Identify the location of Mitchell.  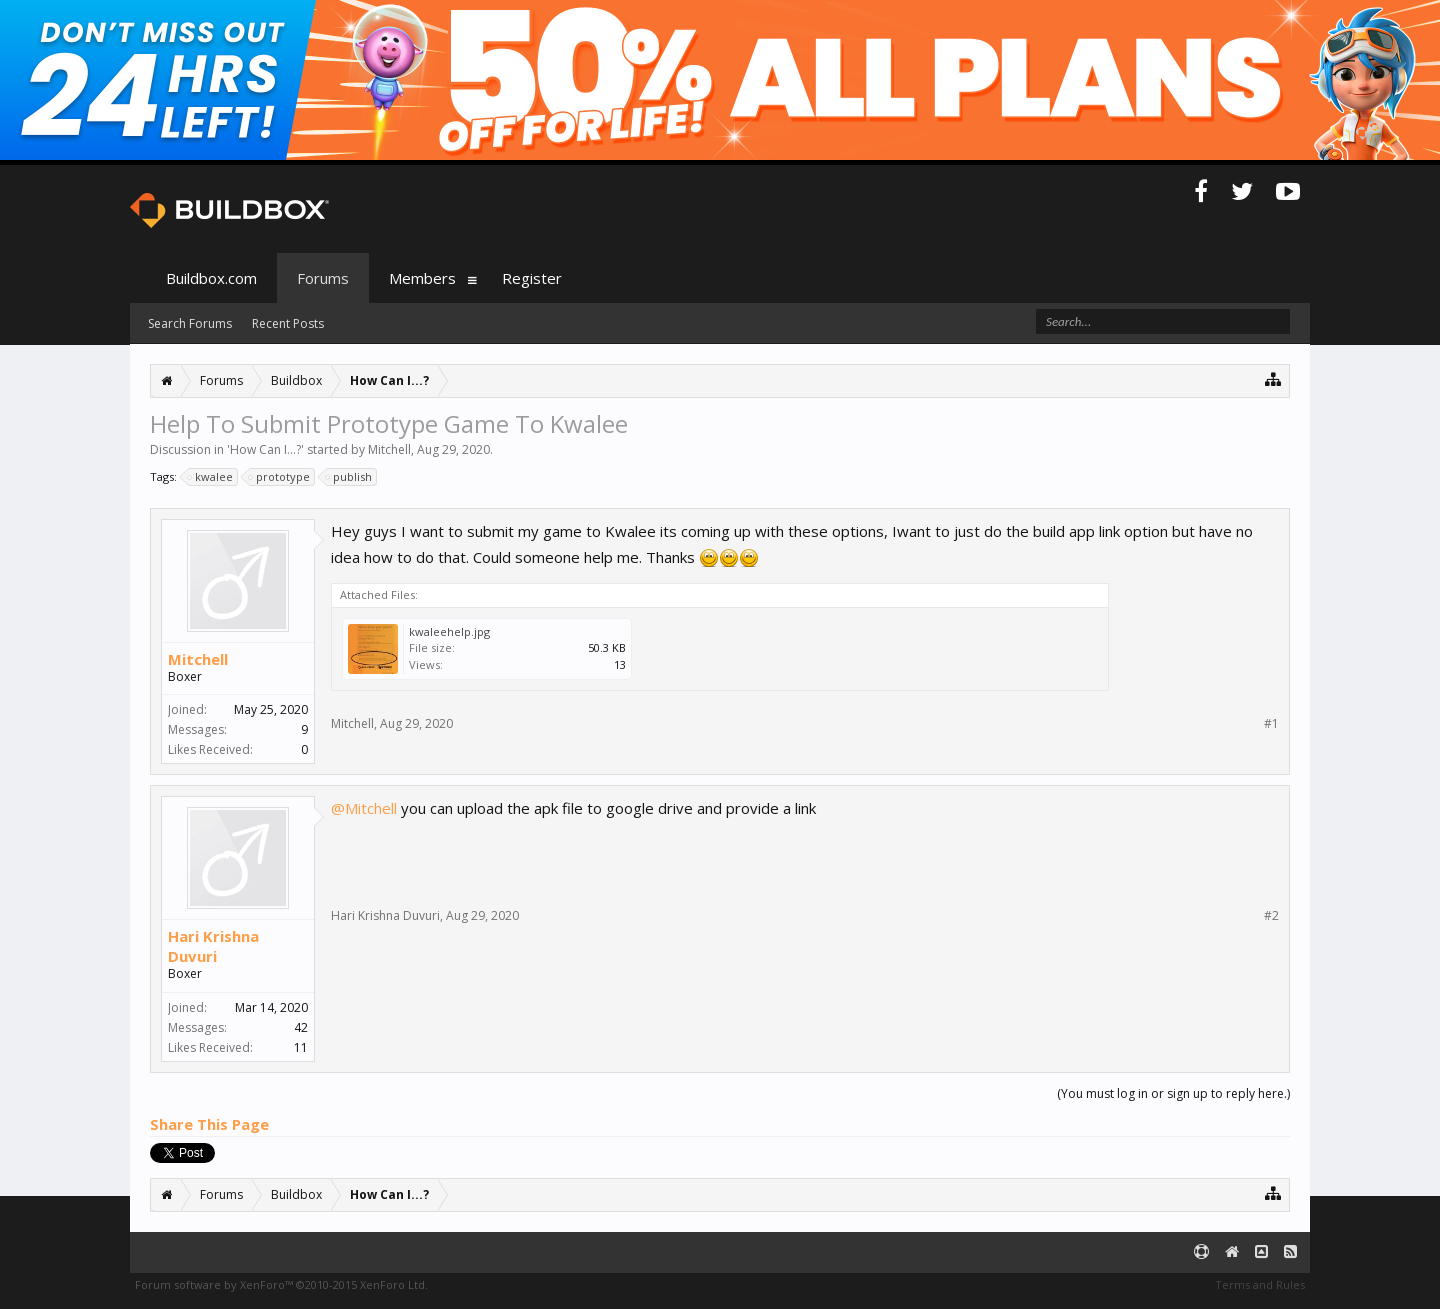
(389, 449).